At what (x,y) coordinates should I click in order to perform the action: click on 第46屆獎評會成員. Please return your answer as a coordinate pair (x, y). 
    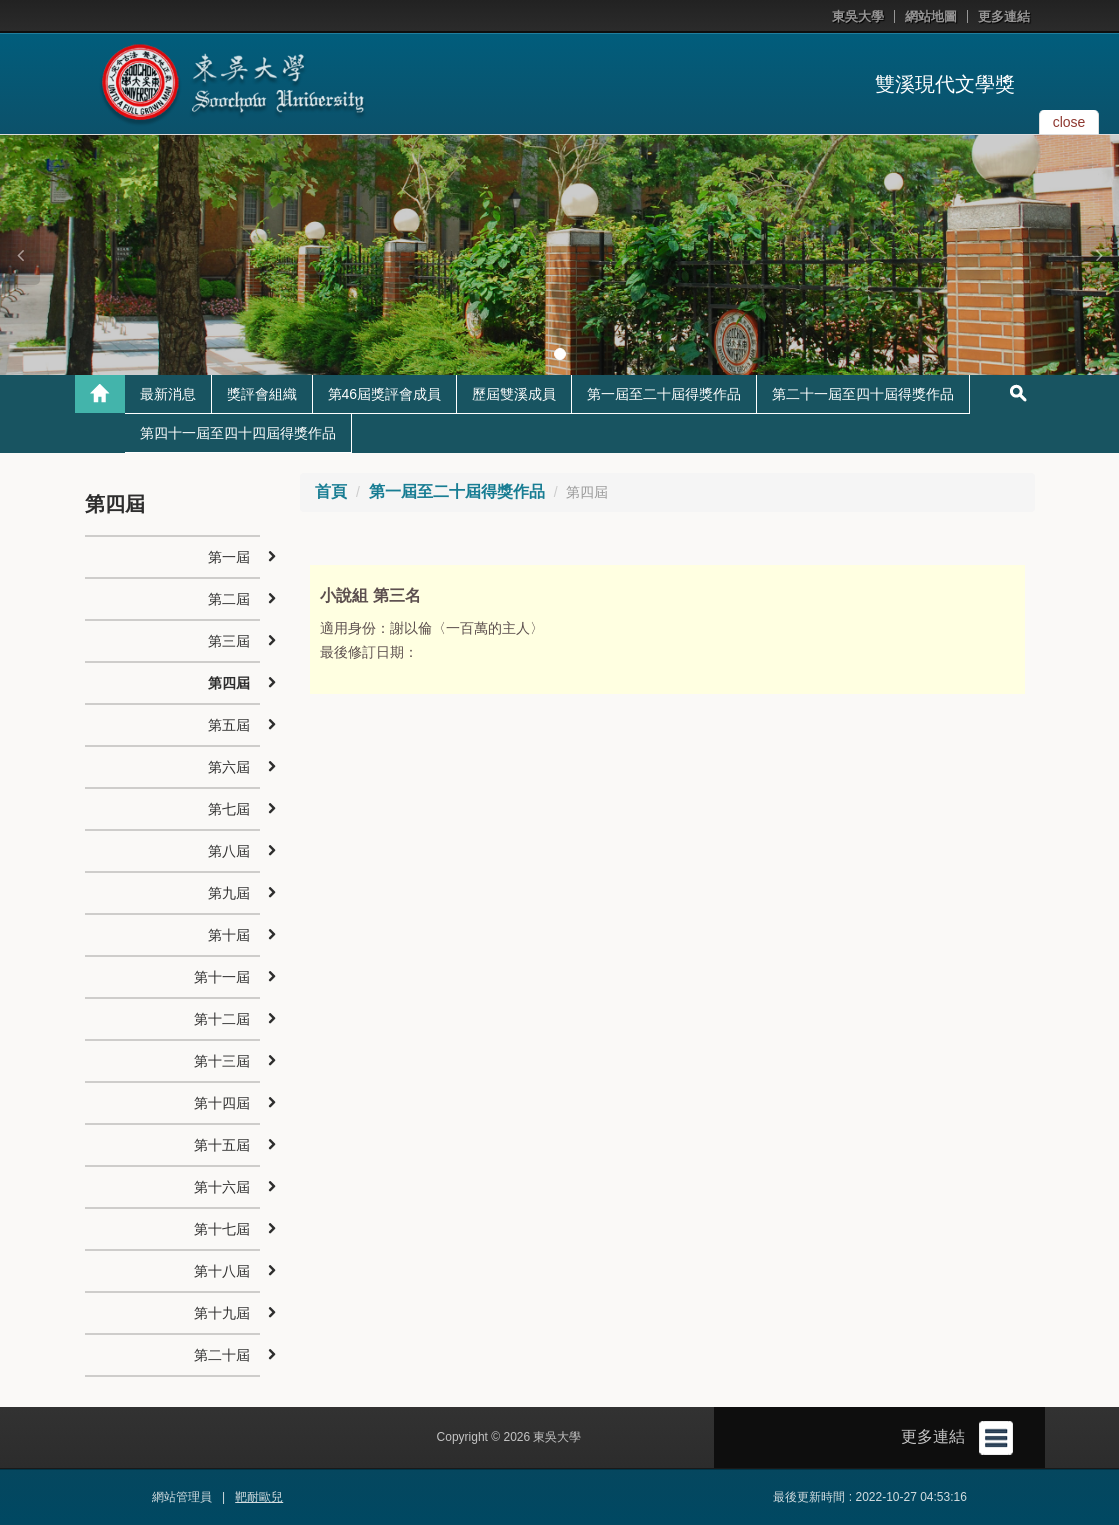
    Looking at the image, I should click on (385, 394).